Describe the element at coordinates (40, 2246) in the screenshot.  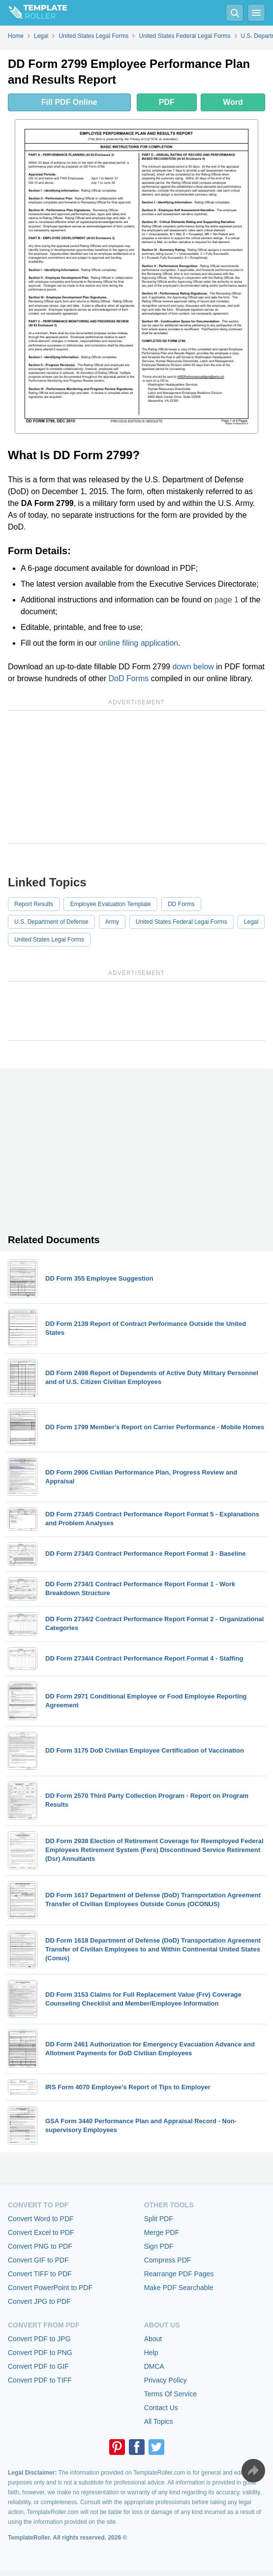
I see `Convert PNG to PDF` at that location.